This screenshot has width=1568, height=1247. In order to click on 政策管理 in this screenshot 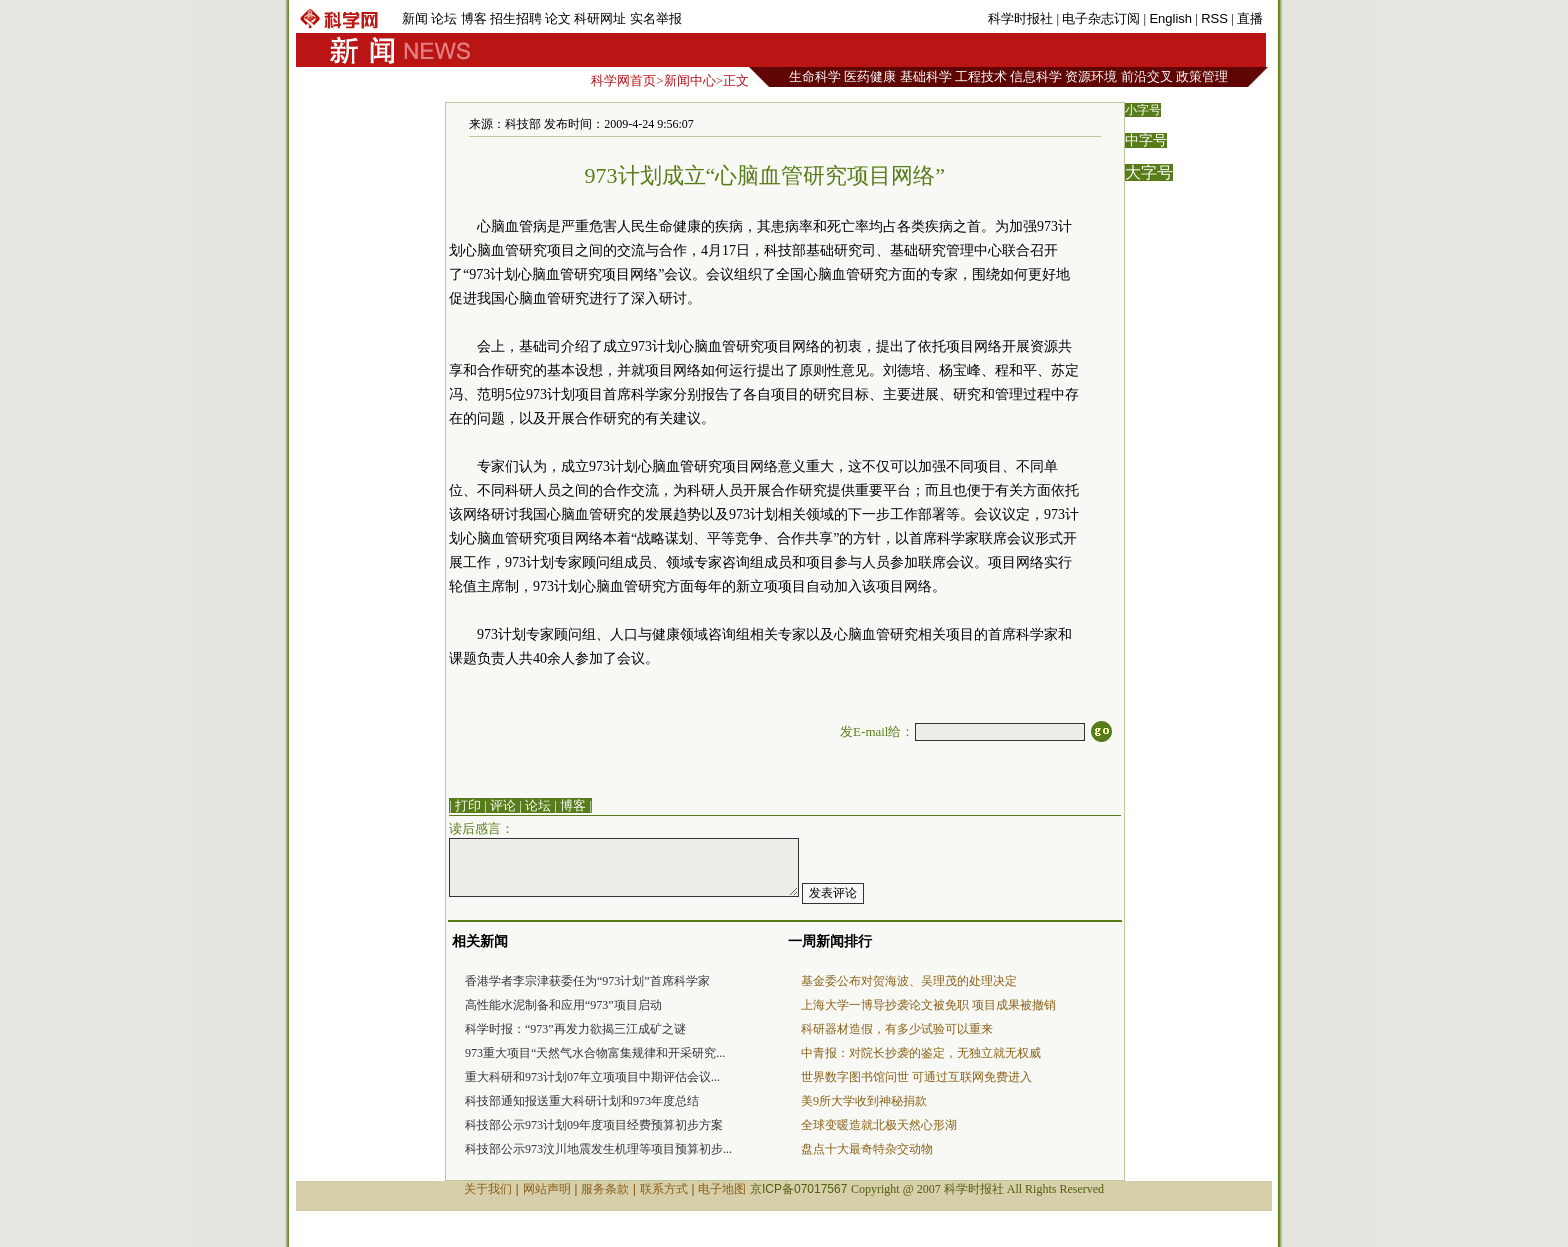, I will do `click(1202, 76)`.